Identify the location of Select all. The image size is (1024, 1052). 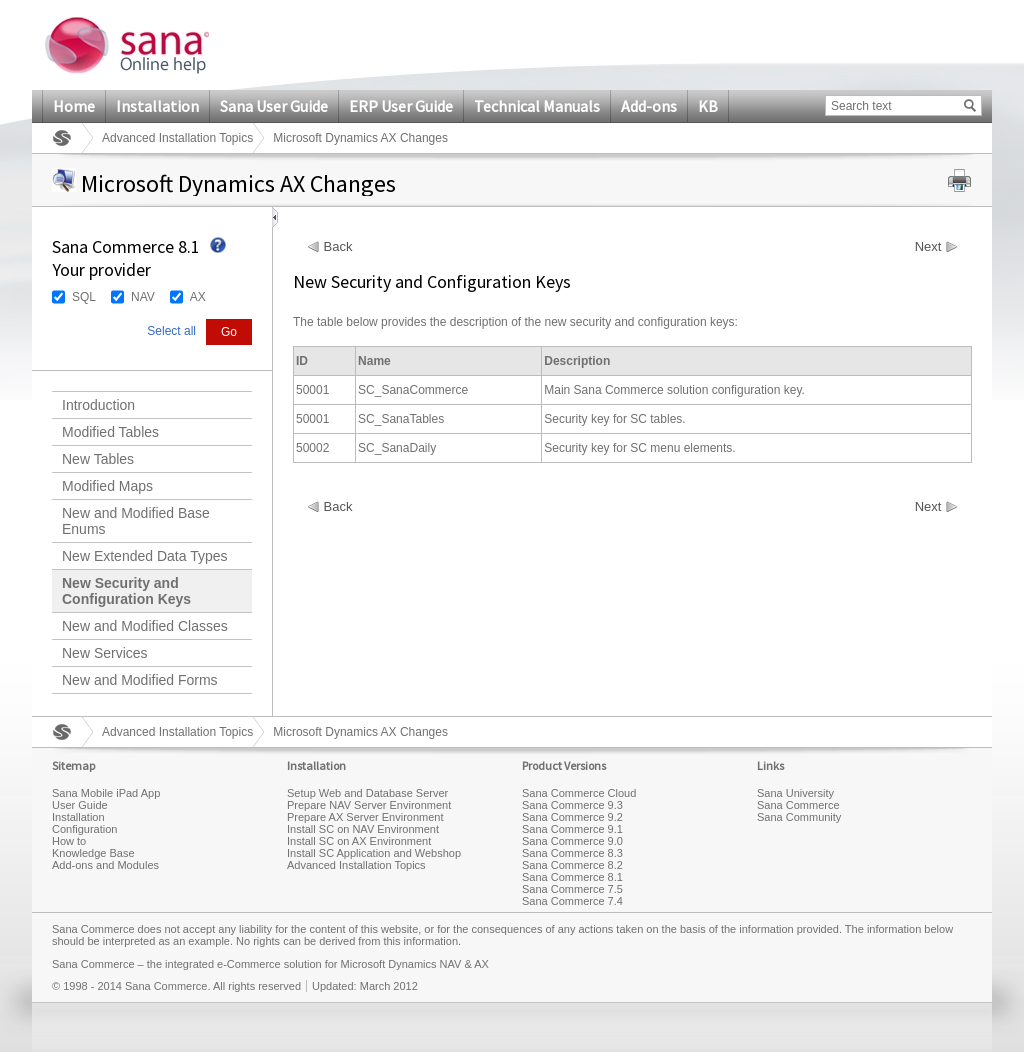
(171, 331).